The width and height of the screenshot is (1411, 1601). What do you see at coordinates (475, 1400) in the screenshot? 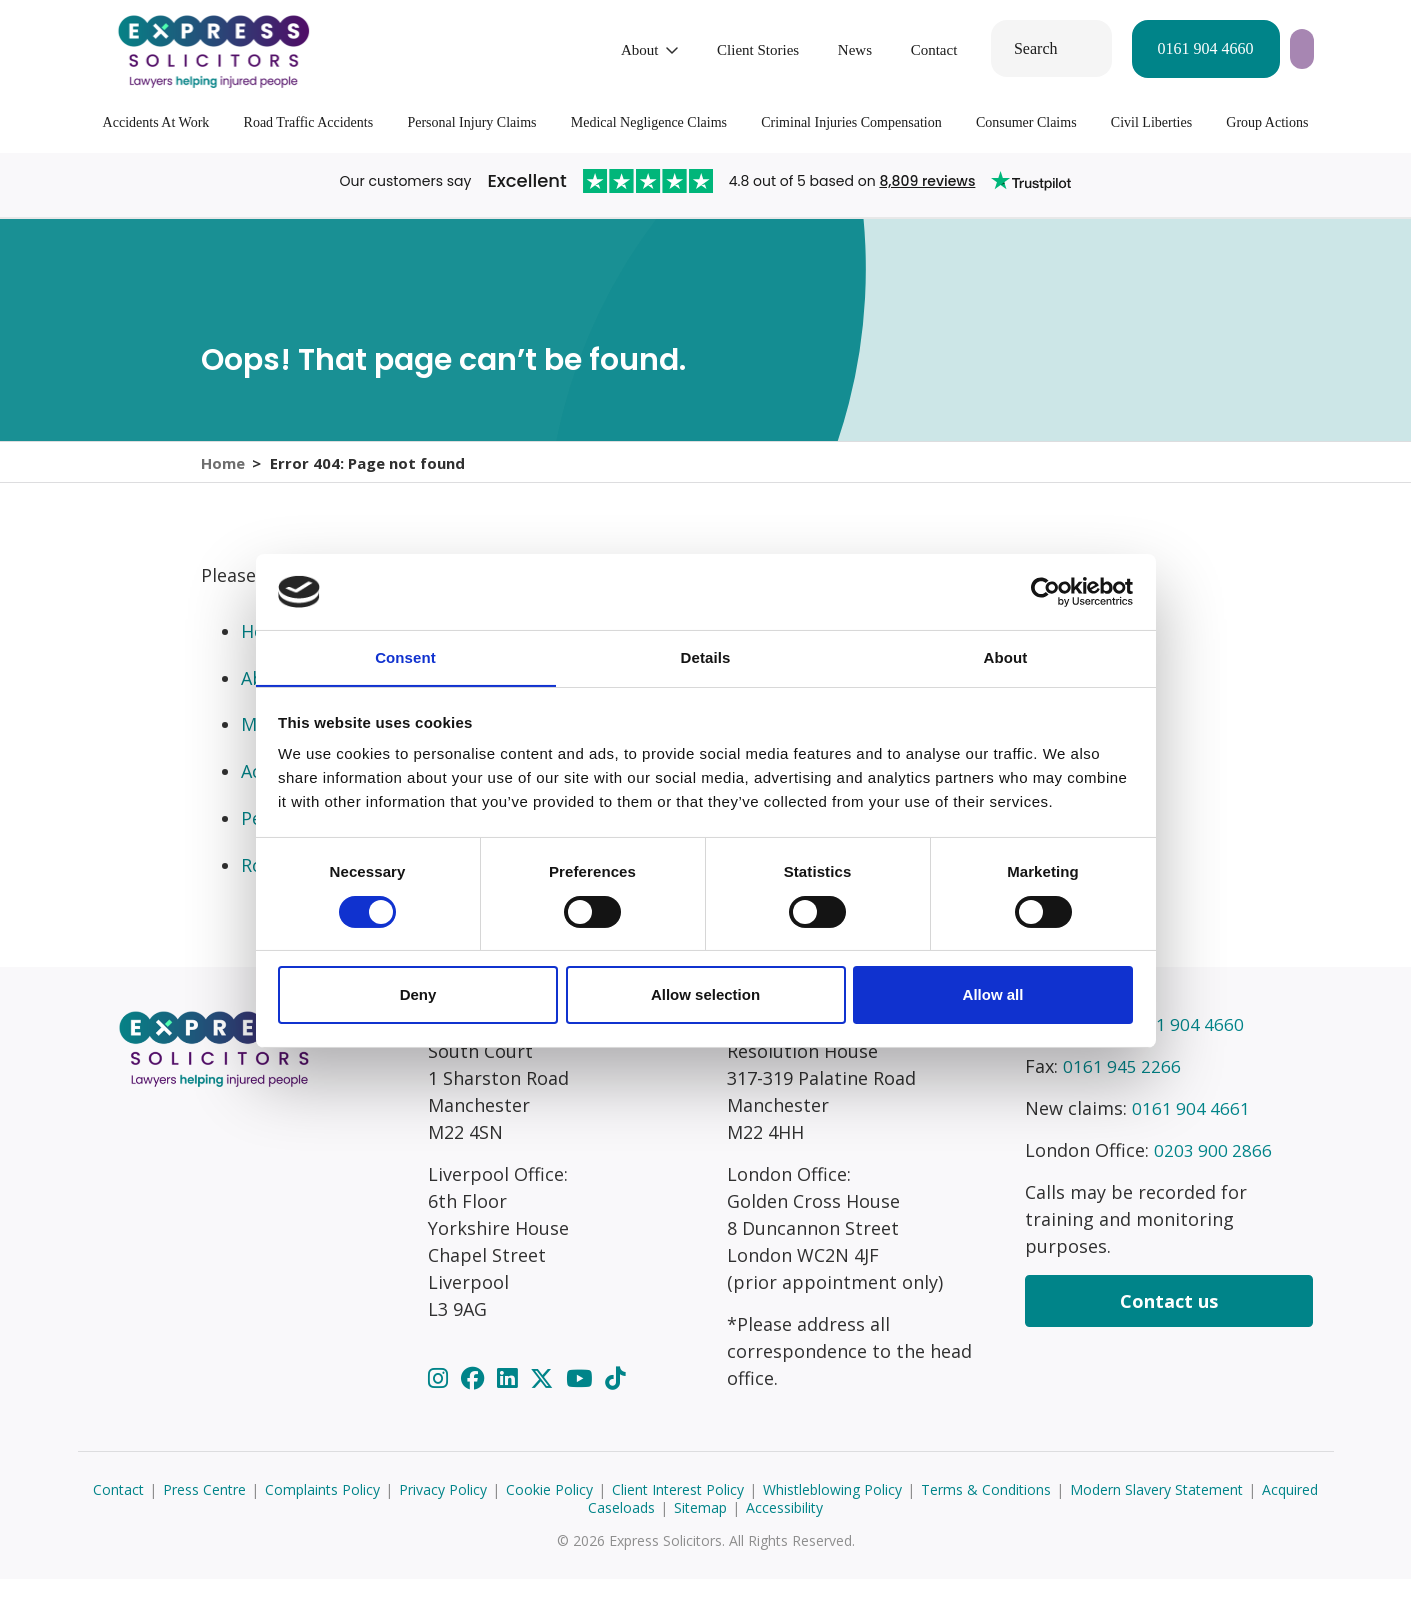
I see `[Facebook]` at bounding box center [475, 1400].